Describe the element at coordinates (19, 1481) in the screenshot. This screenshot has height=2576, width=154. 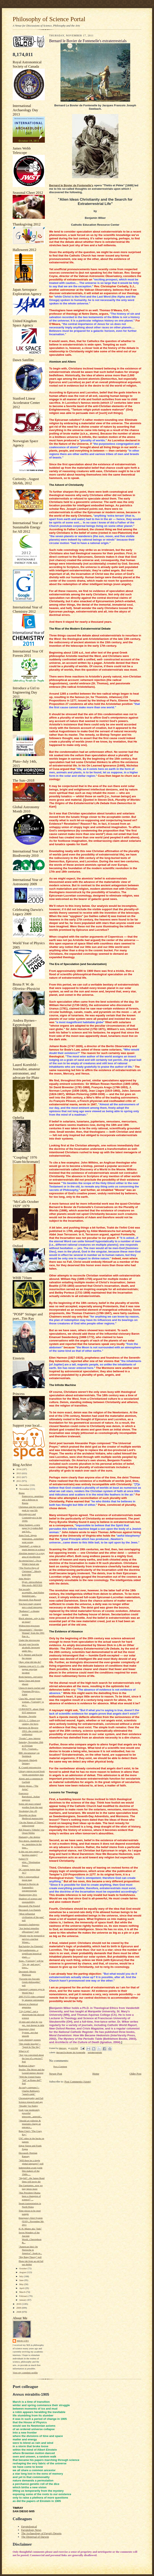
I see `2011` at that location.